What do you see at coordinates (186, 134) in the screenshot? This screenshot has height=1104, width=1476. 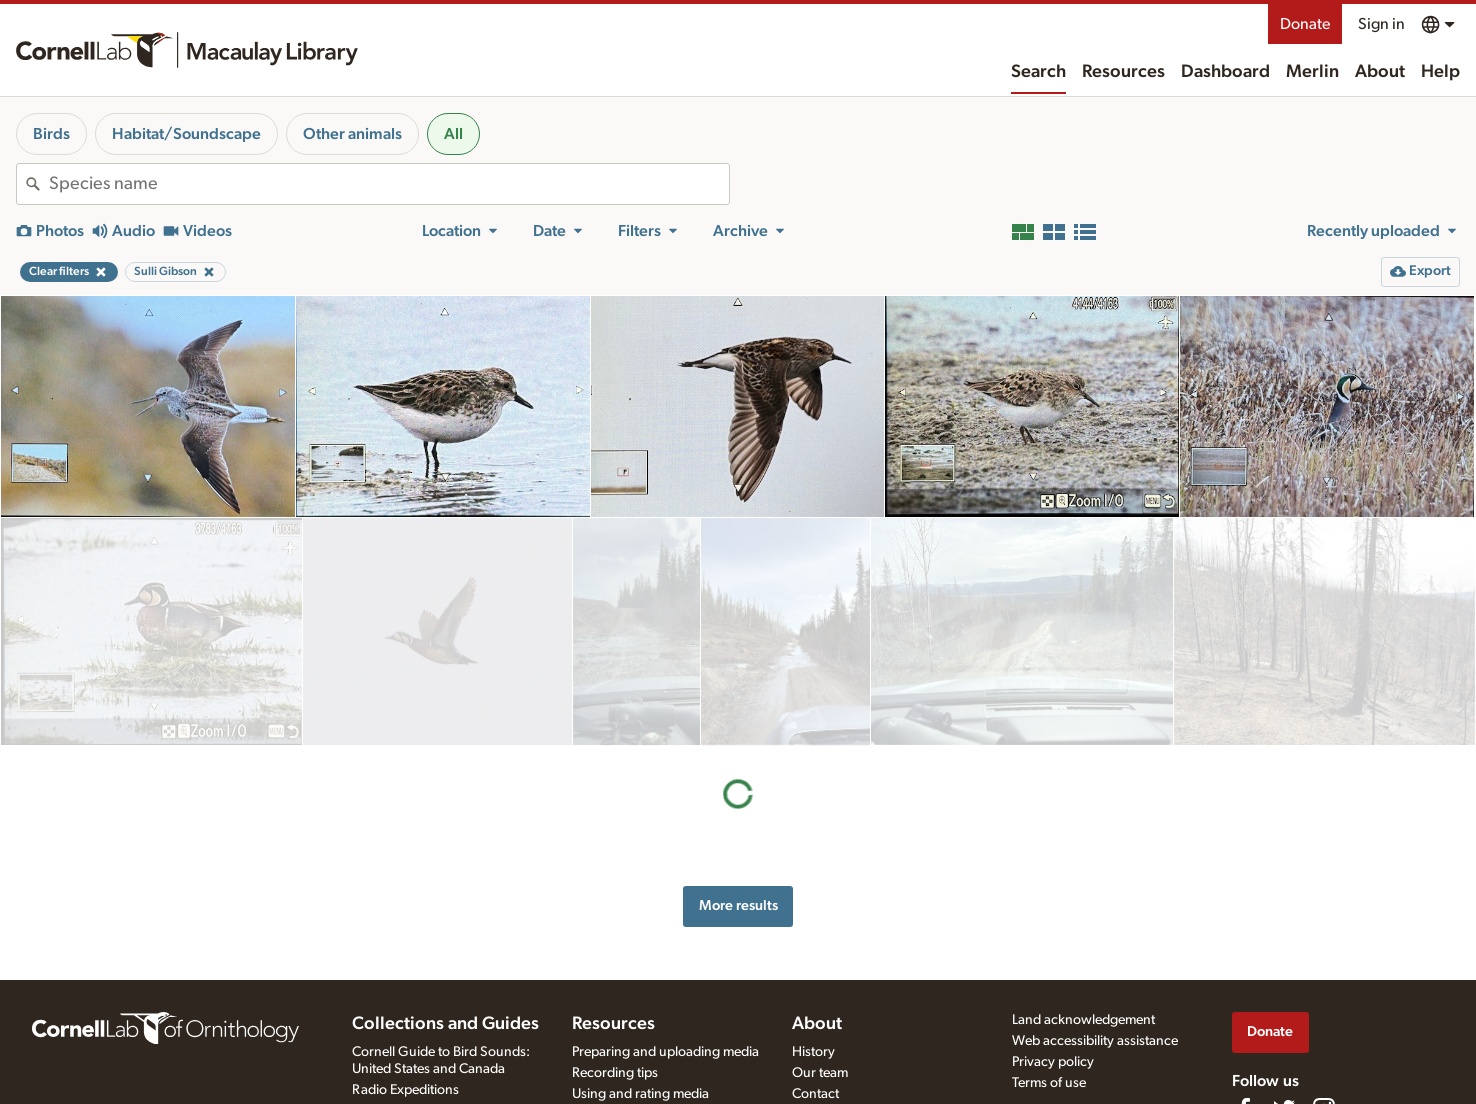 I see `Habitat/Soundscape` at bounding box center [186, 134].